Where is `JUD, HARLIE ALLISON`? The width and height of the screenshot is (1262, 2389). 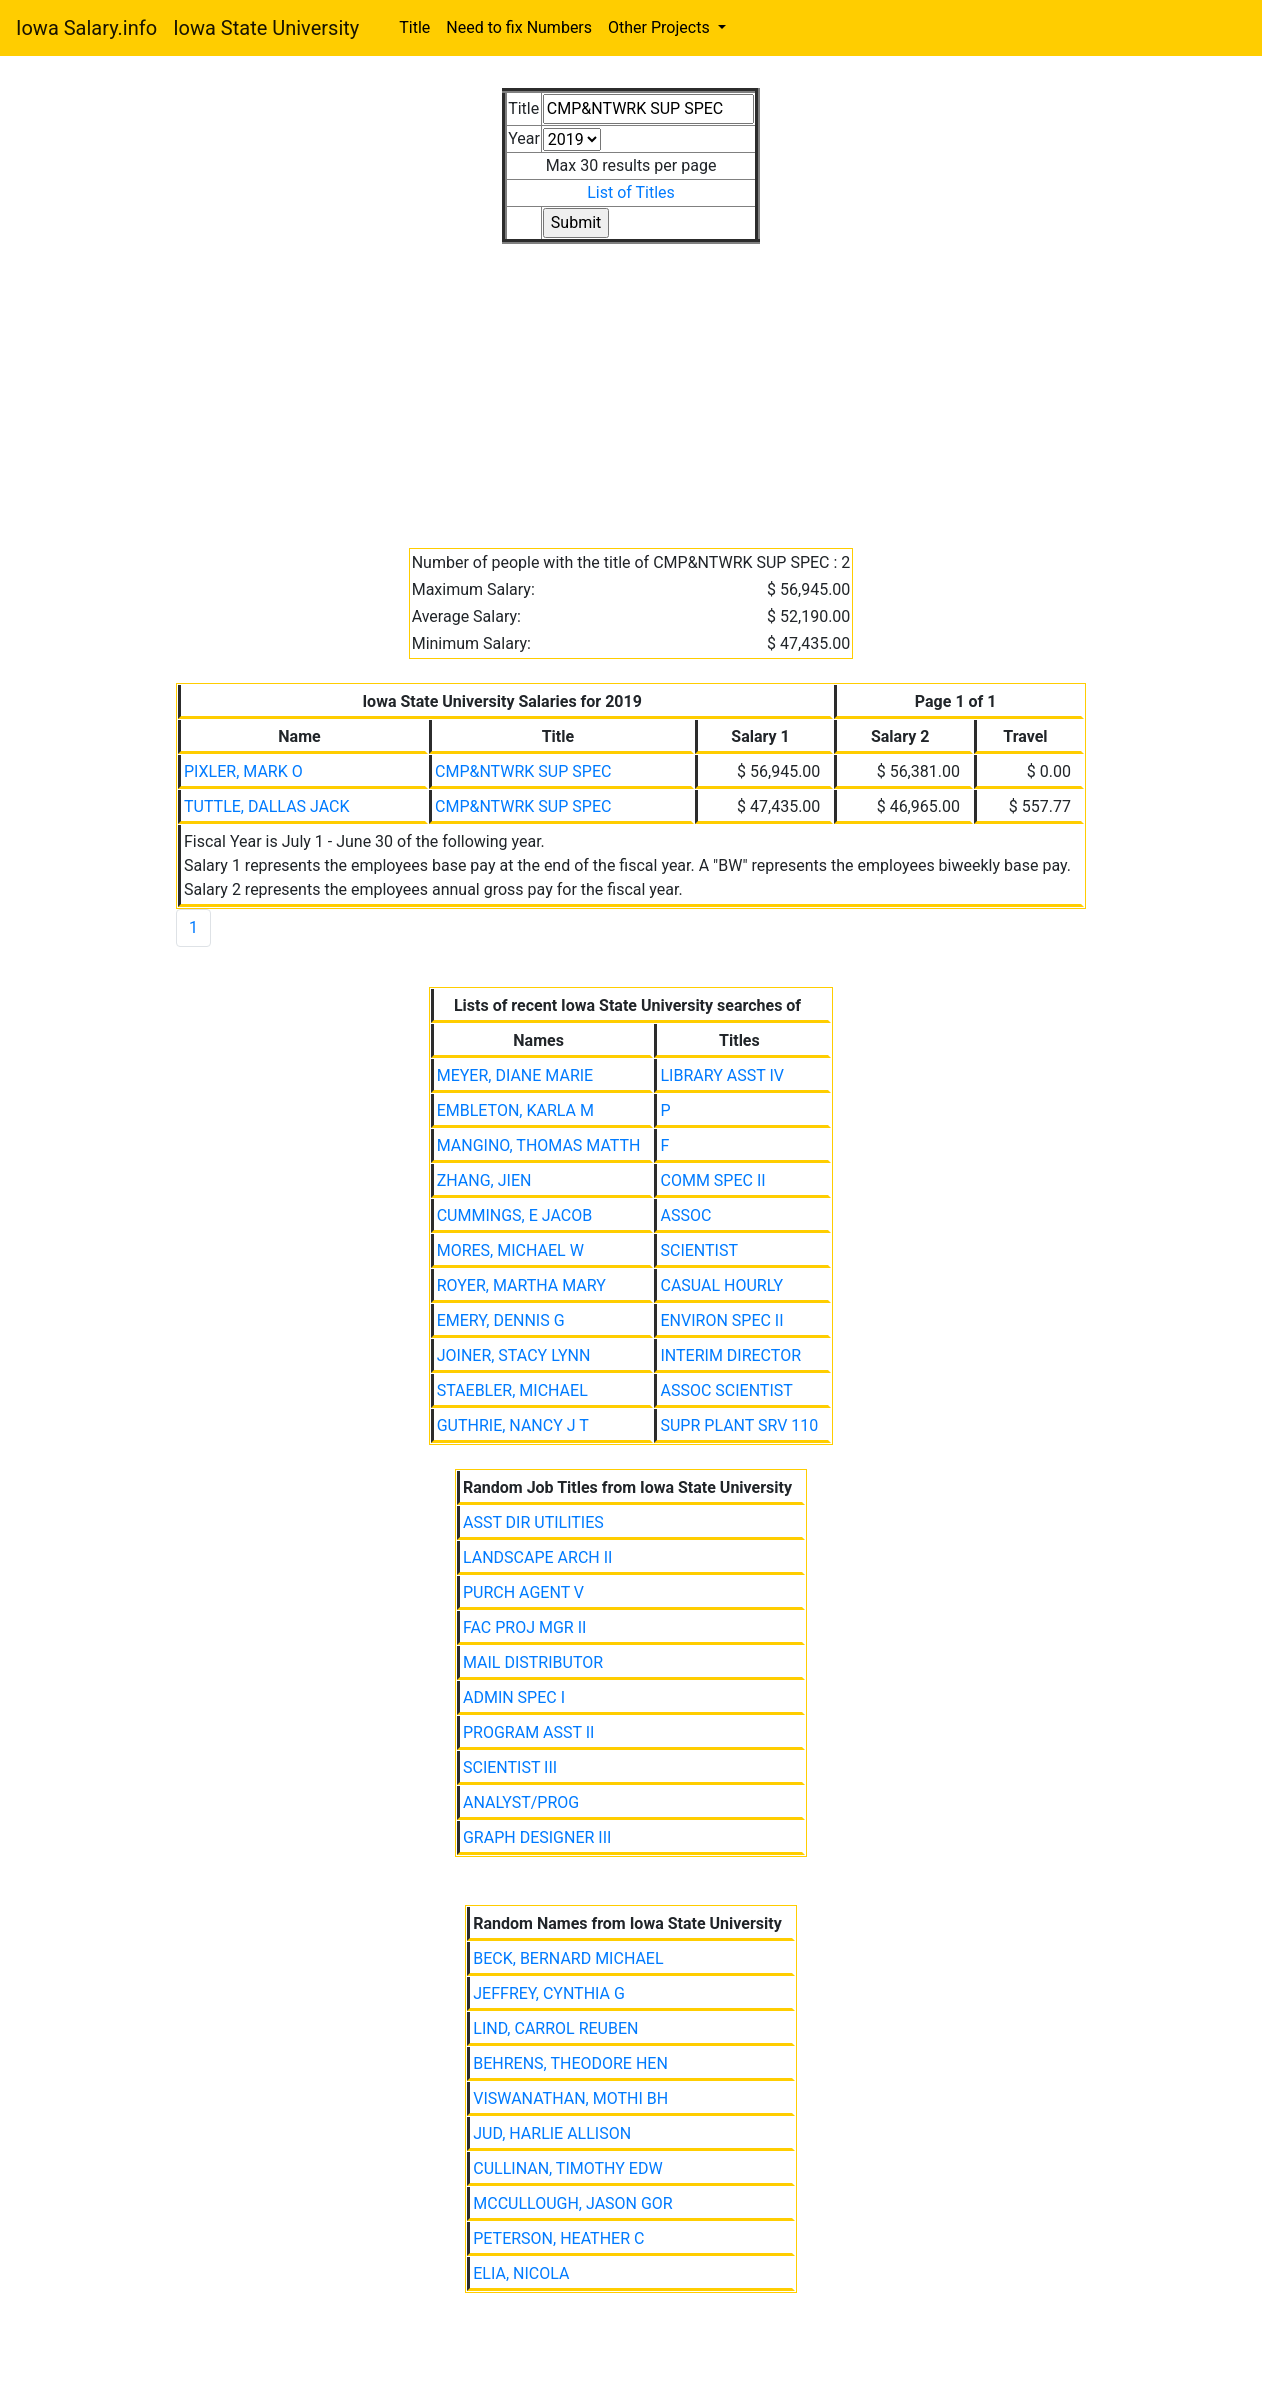 JUD, HARLIE ALLISON is located at coordinates (552, 2133).